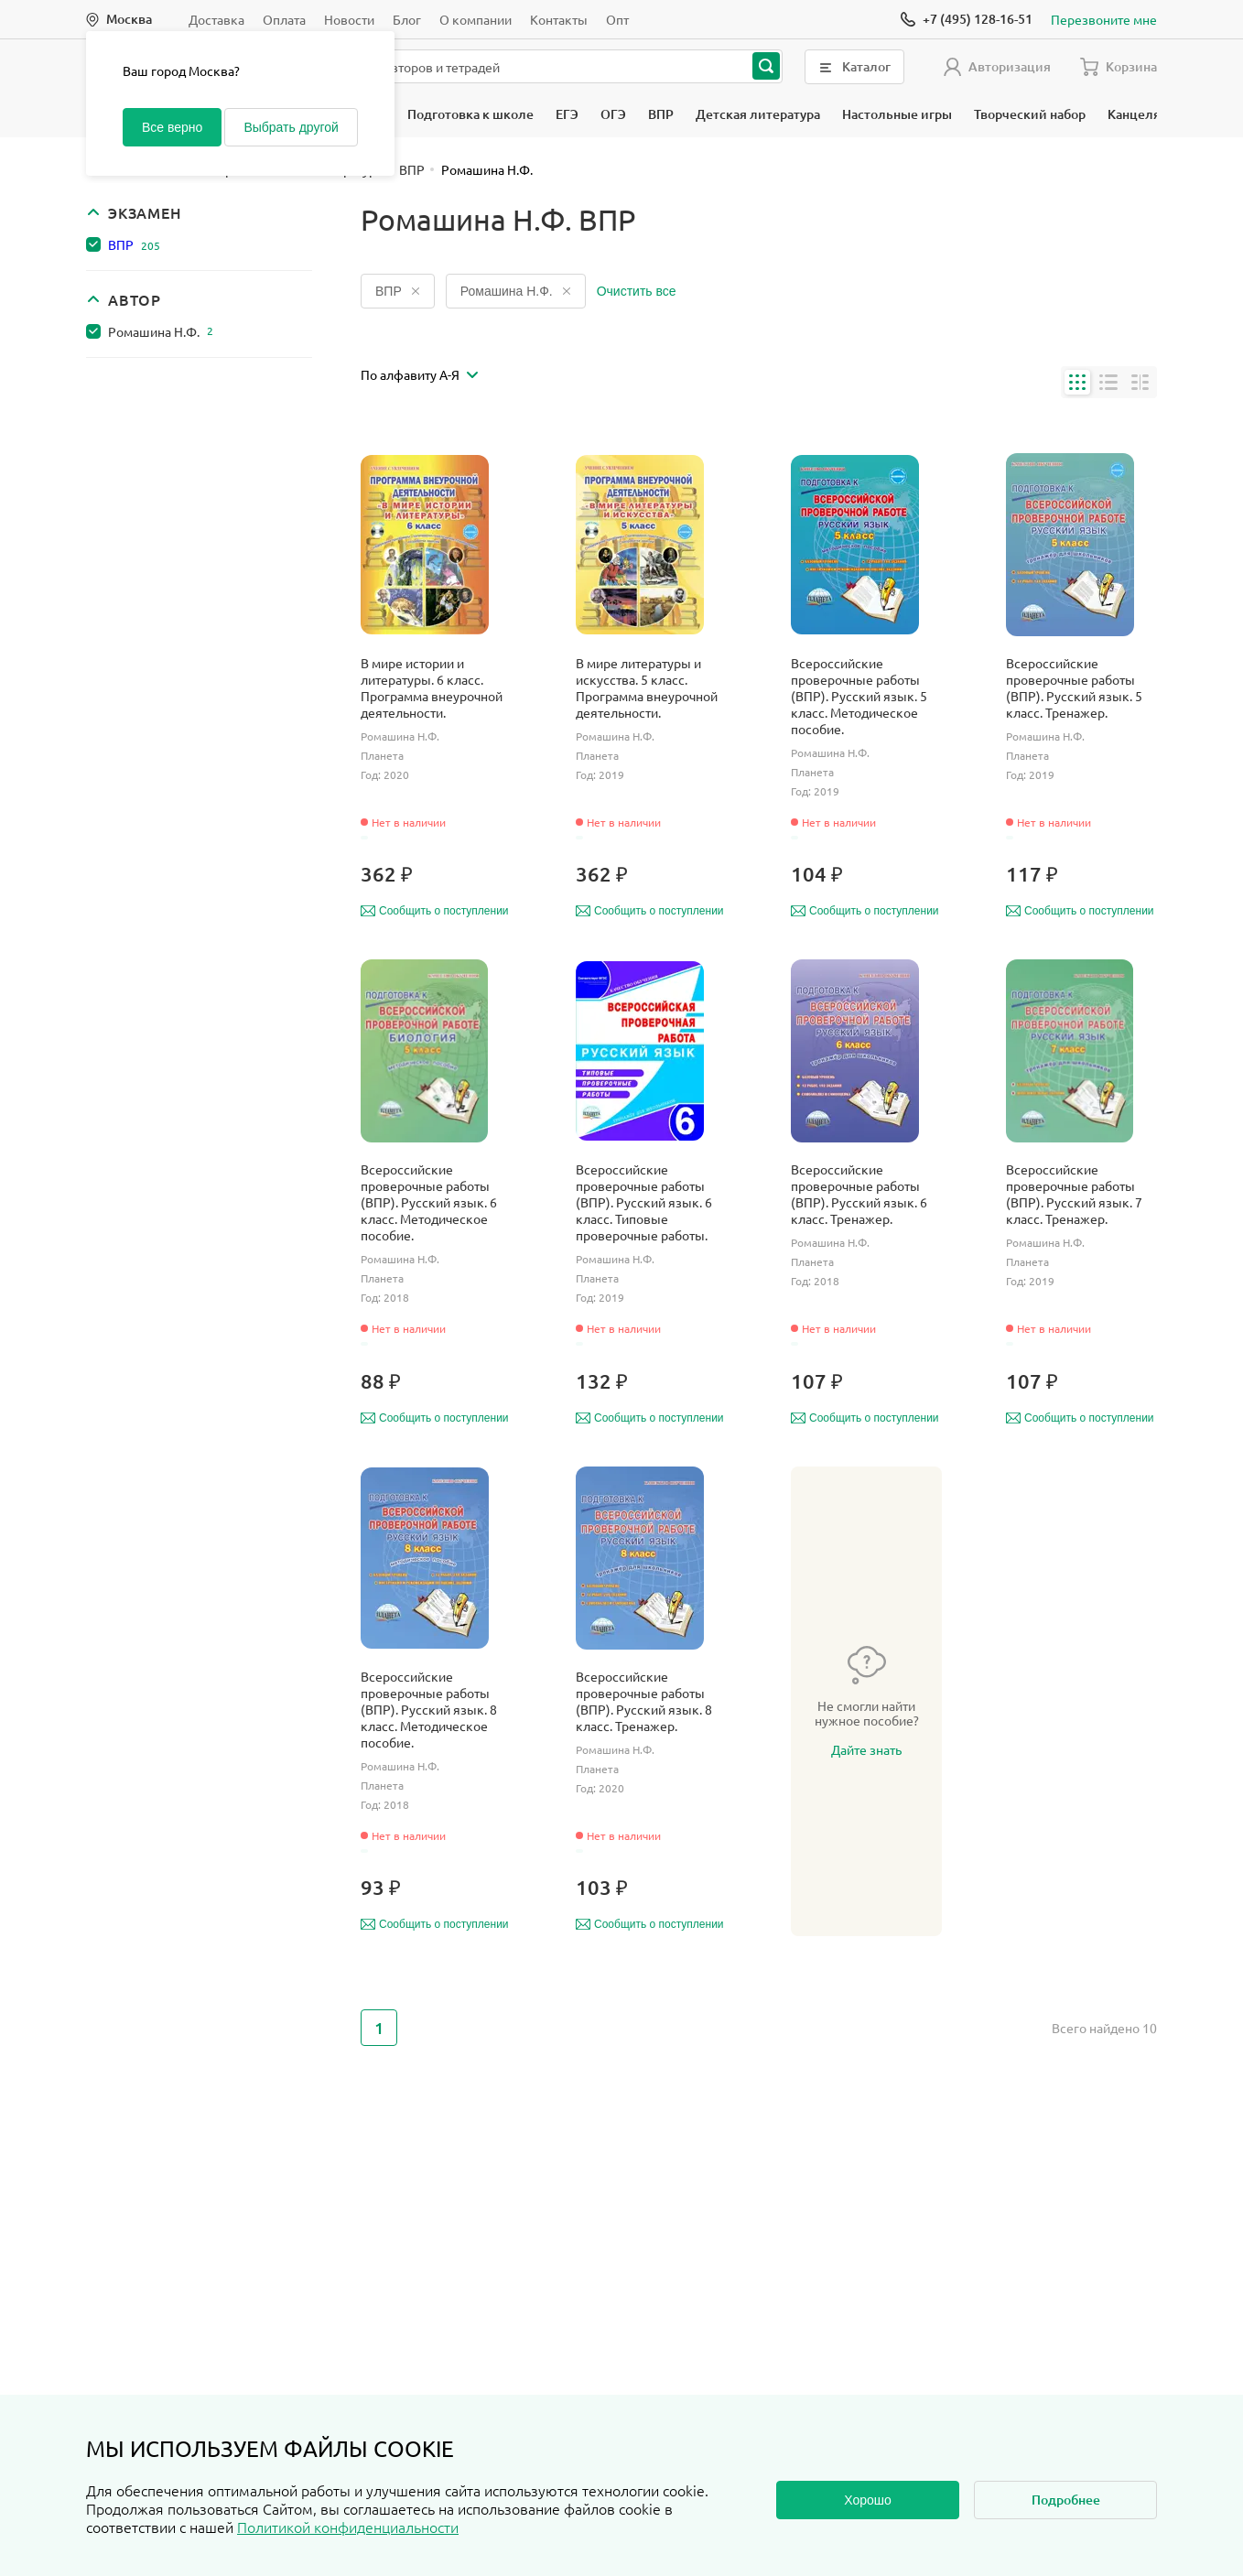  What do you see at coordinates (866, 1749) in the screenshot?
I see `Дайте знать` at bounding box center [866, 1749].